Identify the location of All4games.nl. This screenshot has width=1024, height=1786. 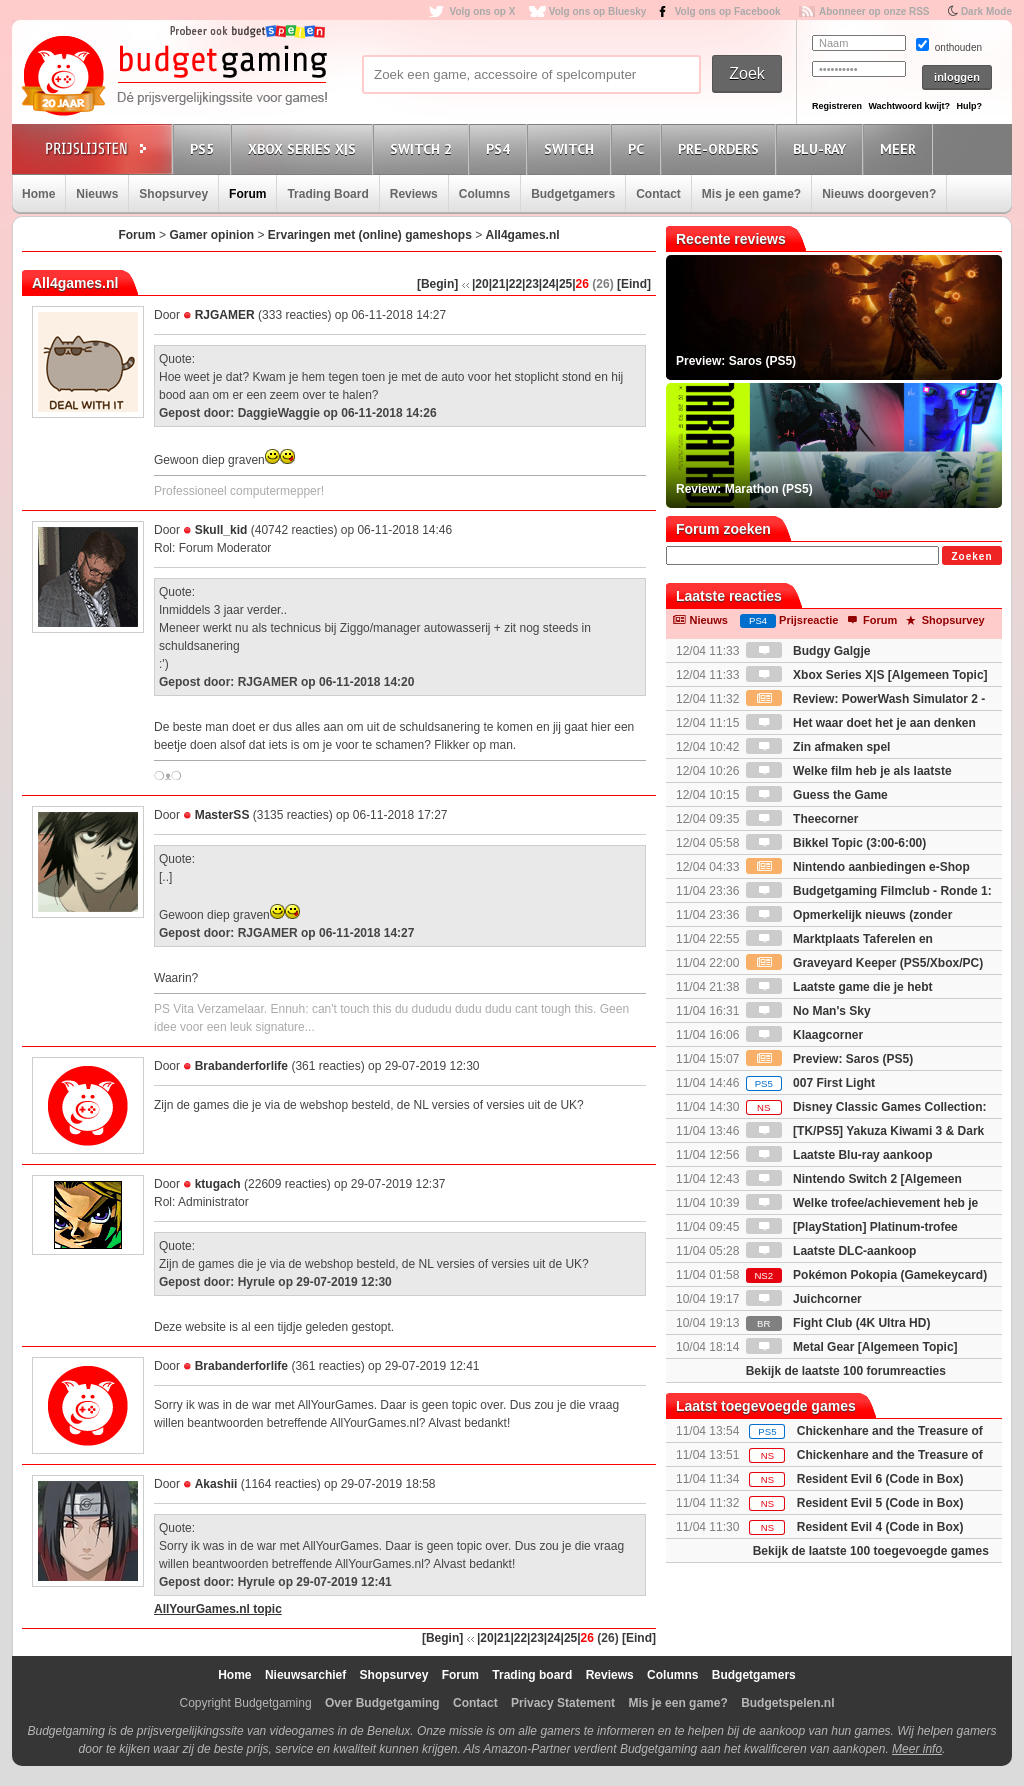
(523, 235).